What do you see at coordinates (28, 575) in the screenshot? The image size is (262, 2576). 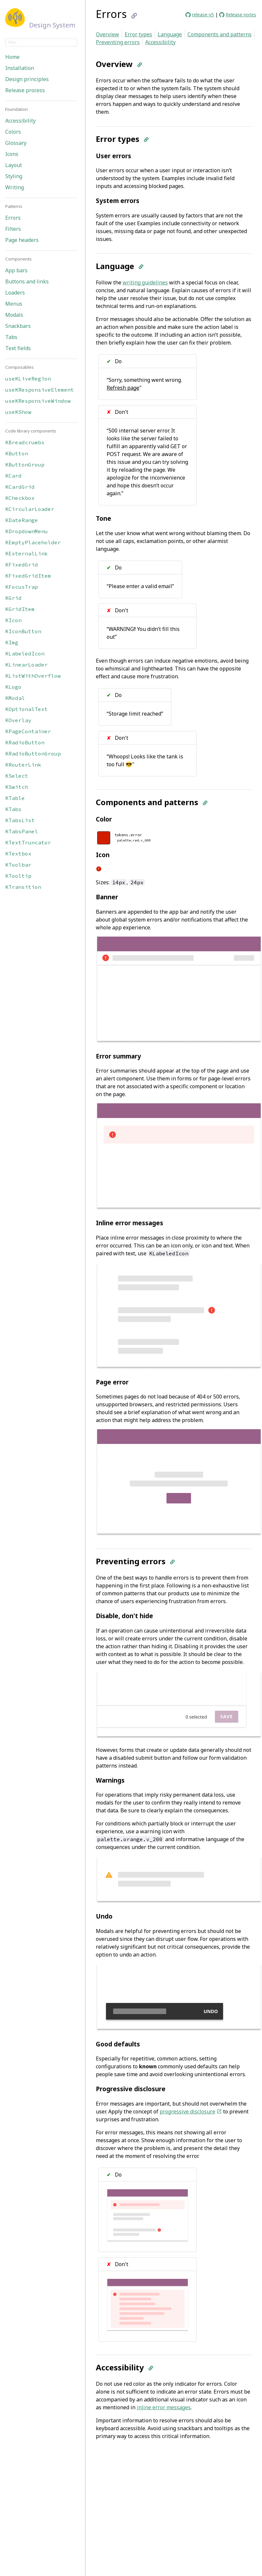 I see `KFixedGridItem` at bounding box center [28, 575].